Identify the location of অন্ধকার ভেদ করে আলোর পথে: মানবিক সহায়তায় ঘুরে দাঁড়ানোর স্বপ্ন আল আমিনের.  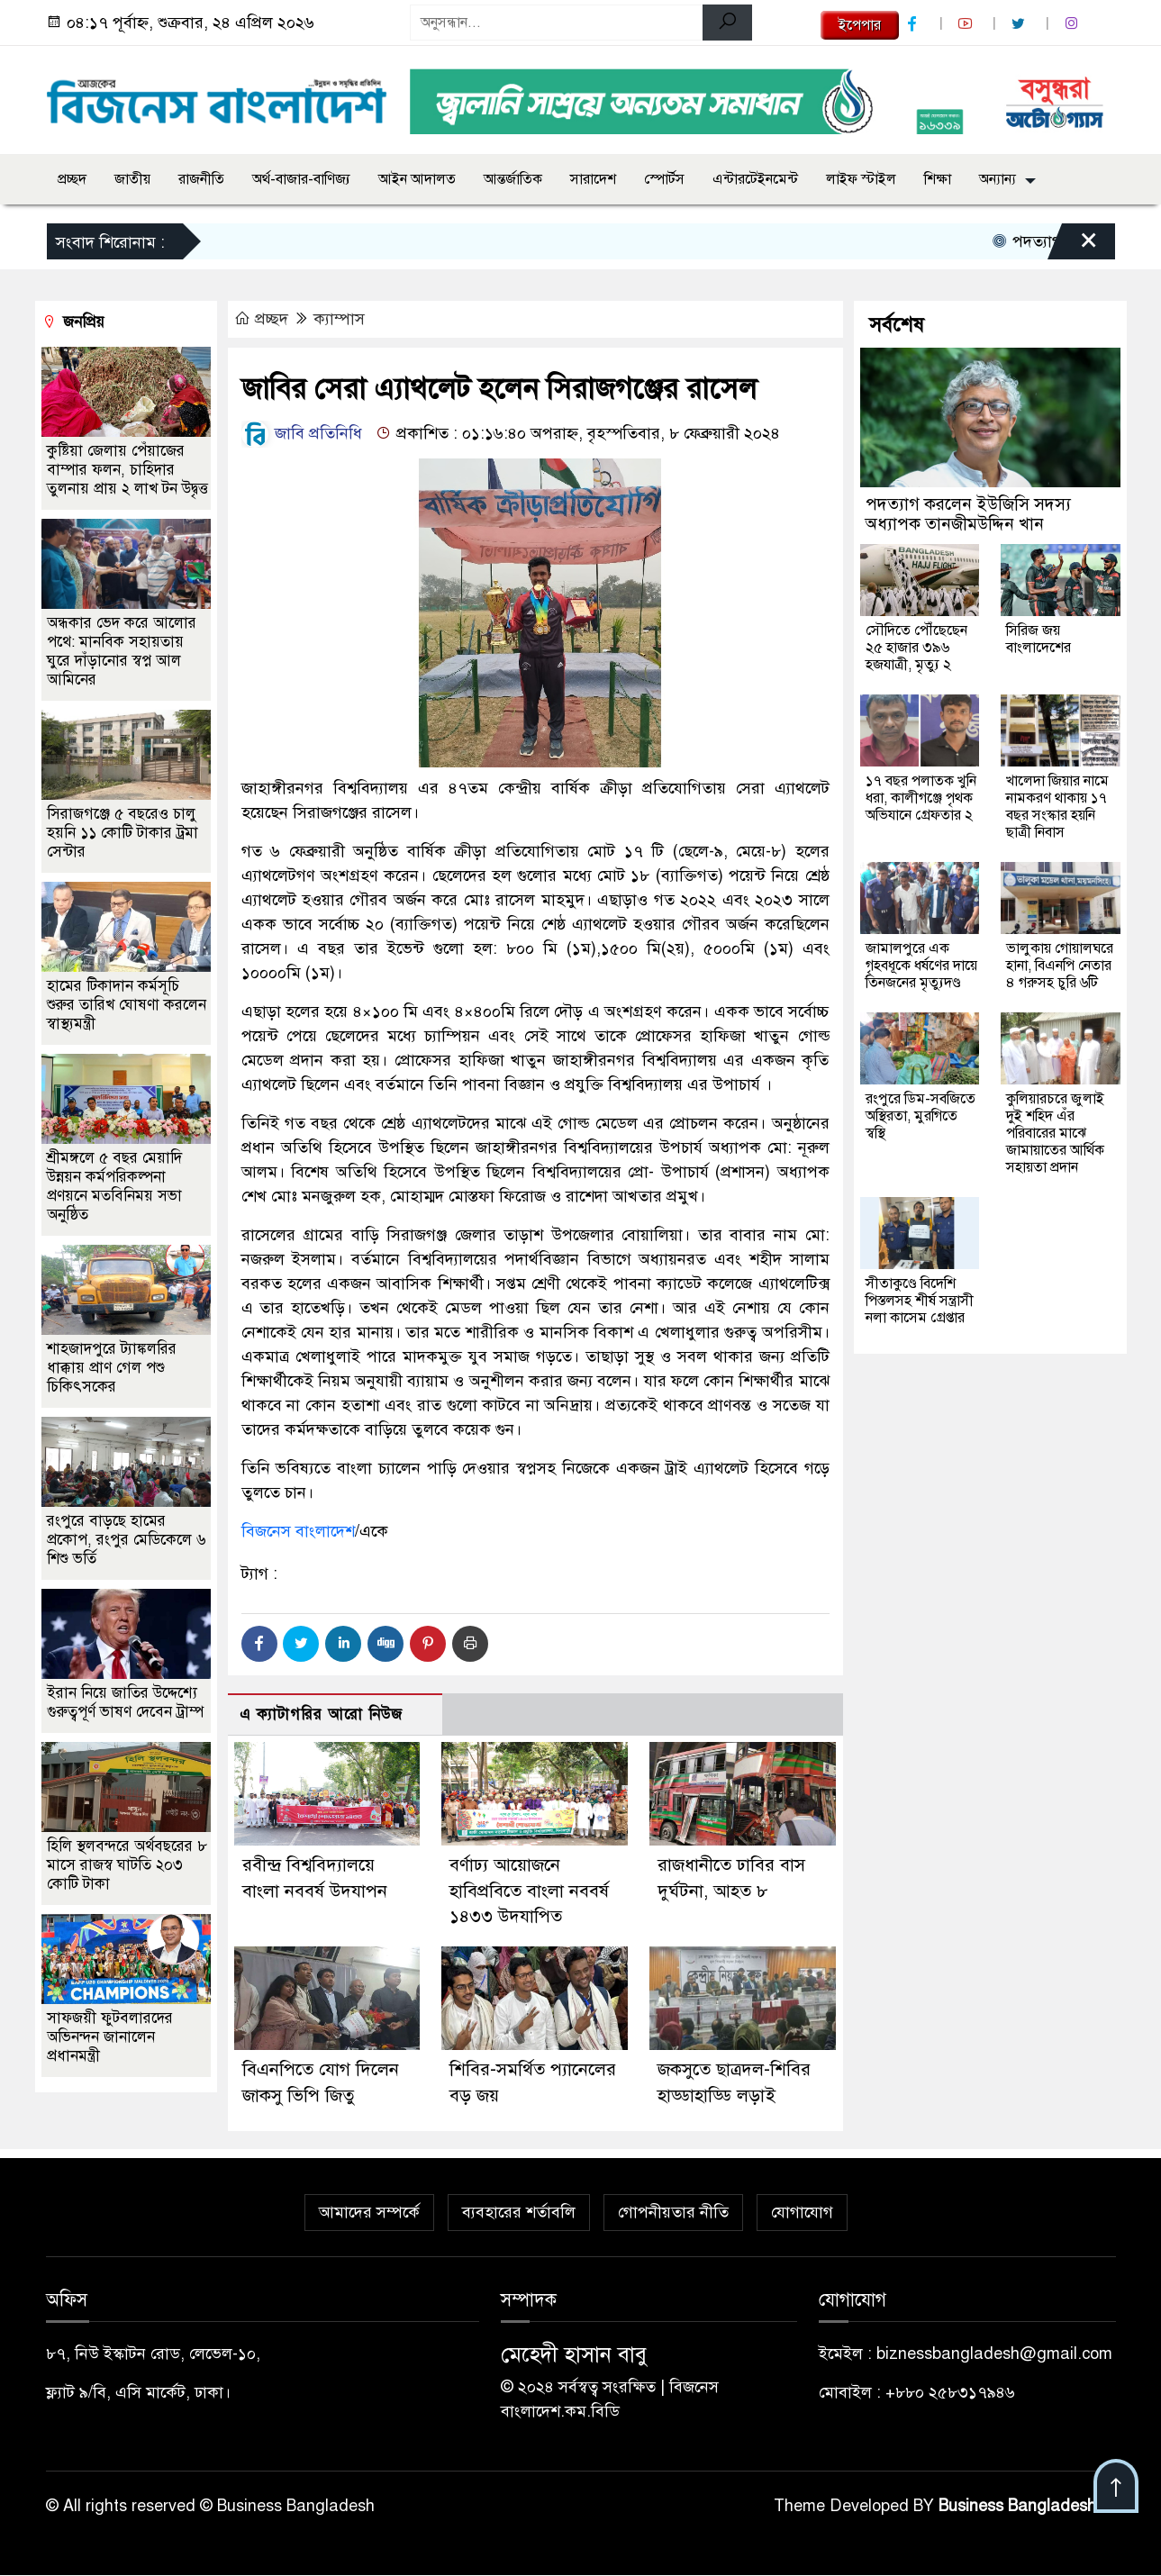
(121, 651).